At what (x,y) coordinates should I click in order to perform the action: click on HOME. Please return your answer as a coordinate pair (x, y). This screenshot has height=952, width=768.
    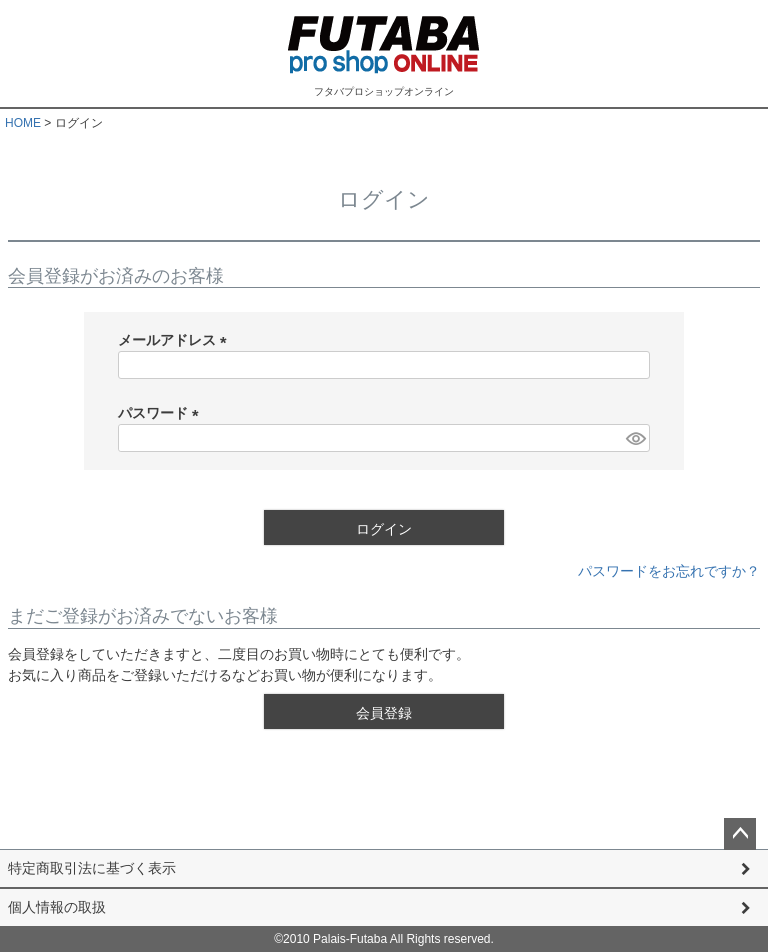
    Looking at the image, I should click on (23, 123).